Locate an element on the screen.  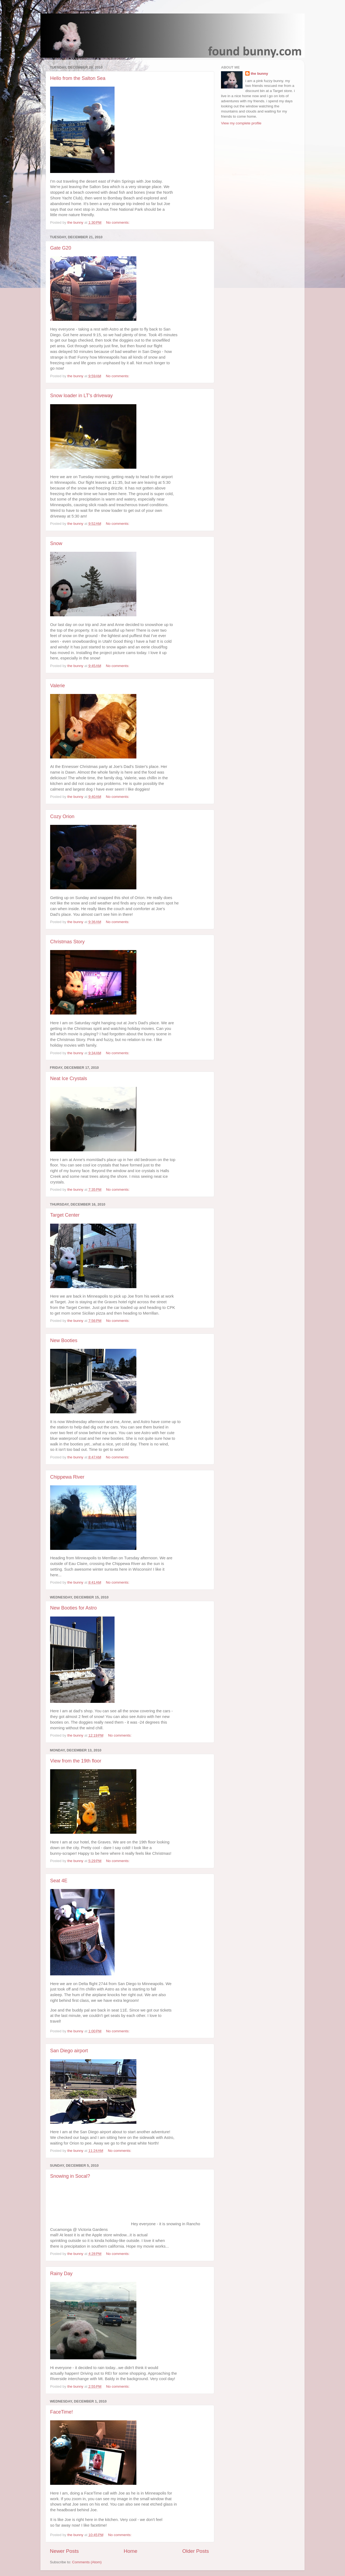
Hello from the Salton Sea is located at coordinates (77, 78).